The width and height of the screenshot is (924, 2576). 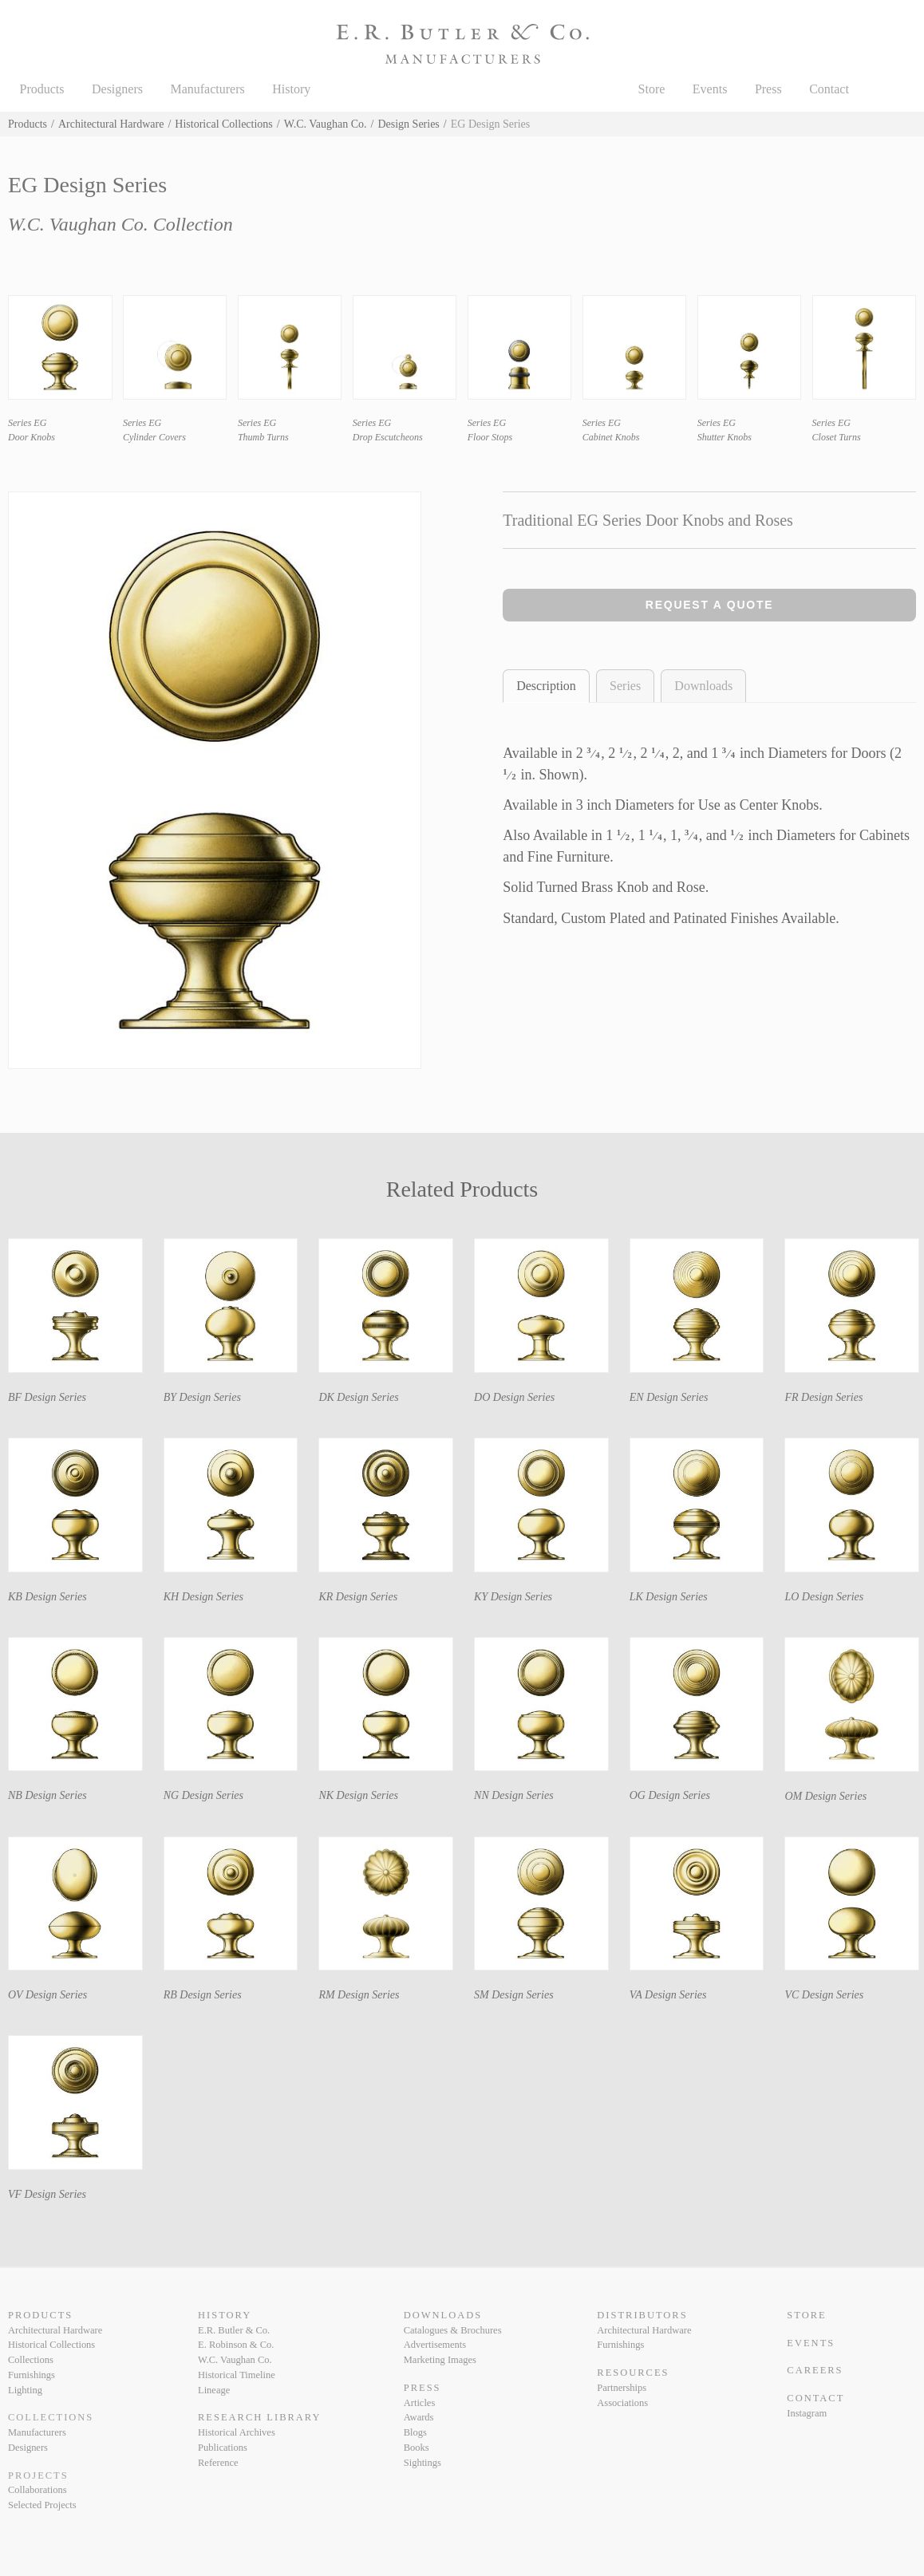 What do you see at coordinates (416, 2447) in the screenshot?
I see `Books` at bounding box center [416, 2447].